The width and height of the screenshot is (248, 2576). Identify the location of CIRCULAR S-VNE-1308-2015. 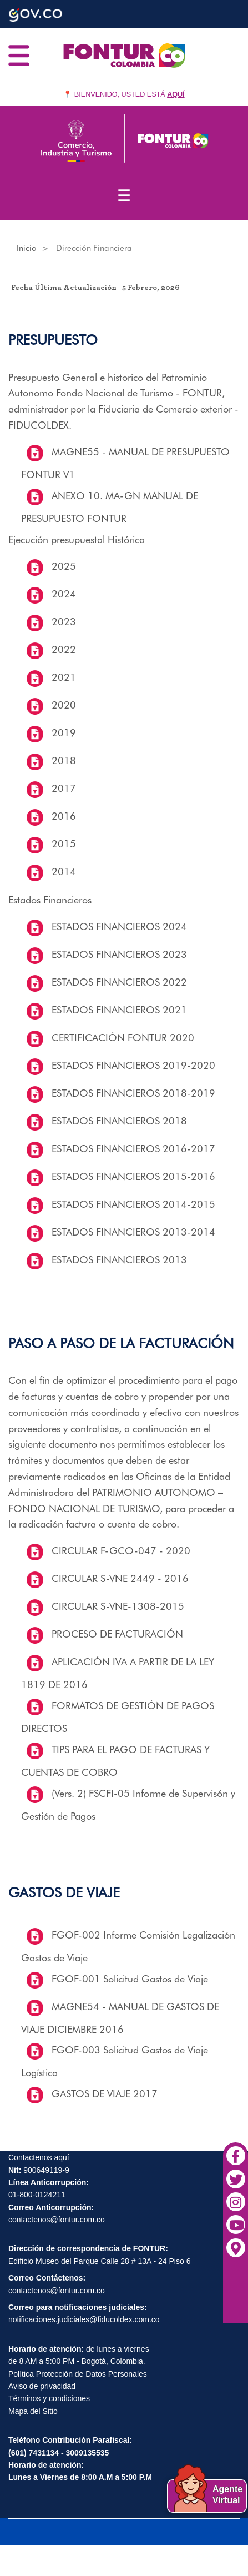
(118, 1606).